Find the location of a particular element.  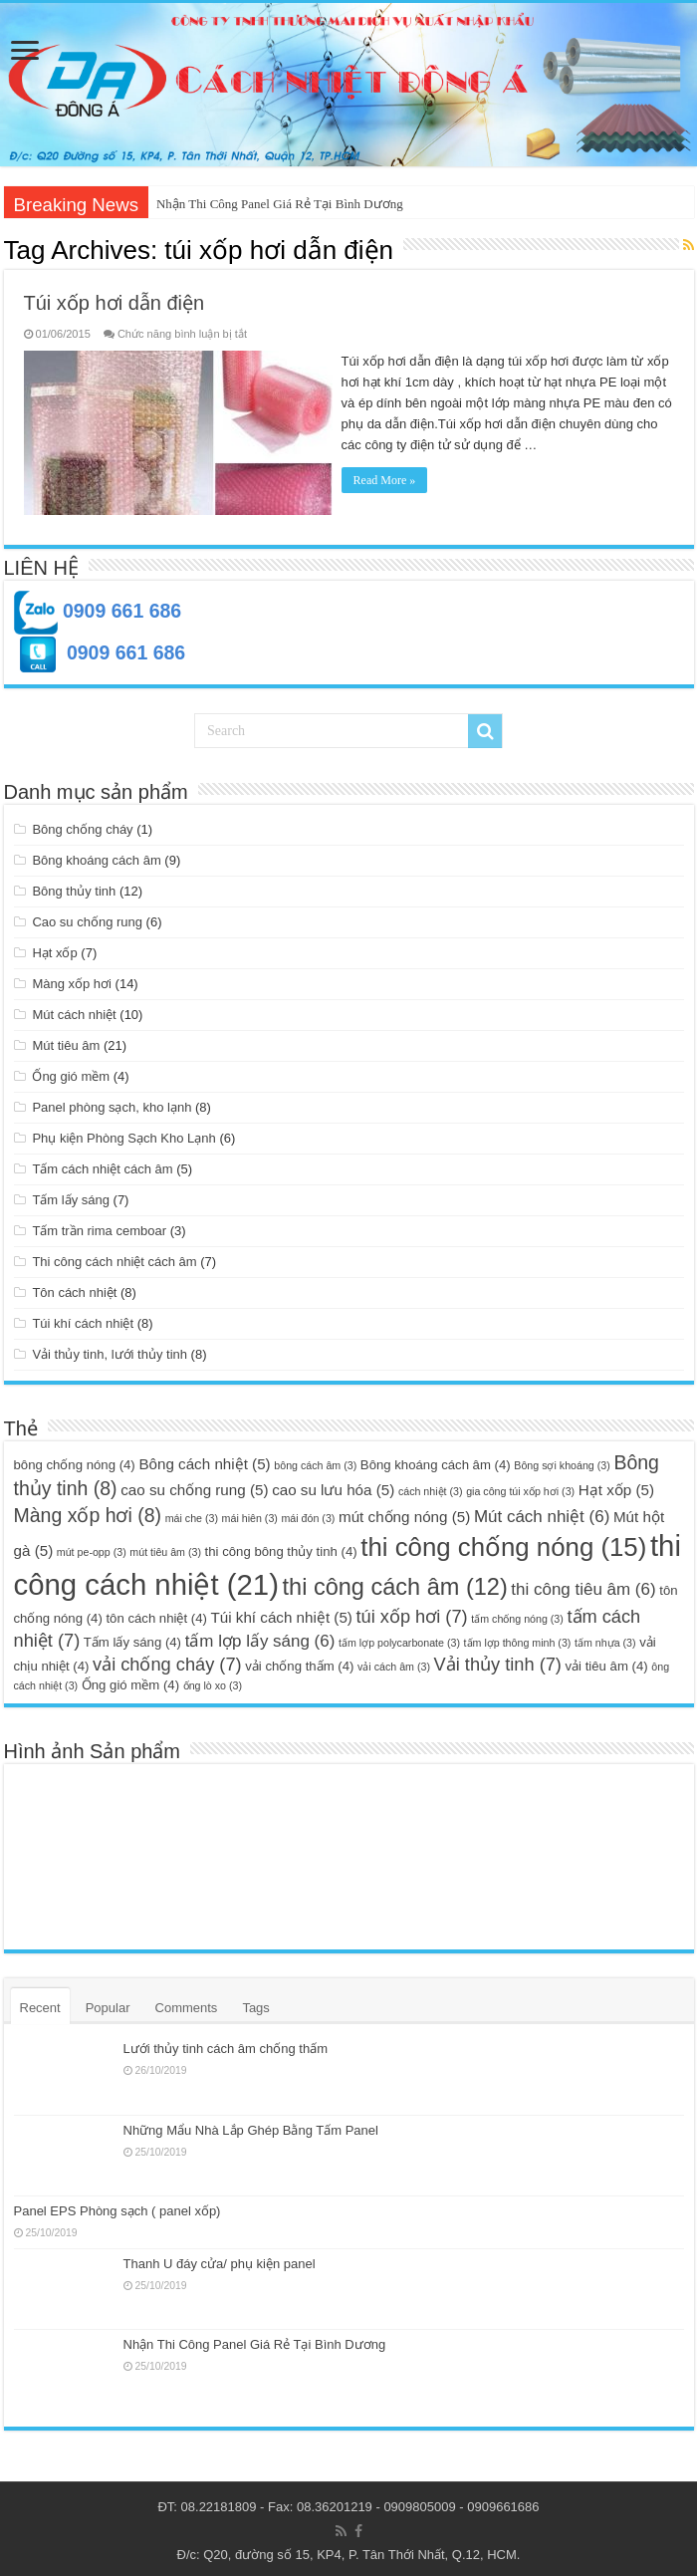

Mút cách nhiệt [Mút cách nhiệt (6 mục)] is located at coordinates (541, 1512).